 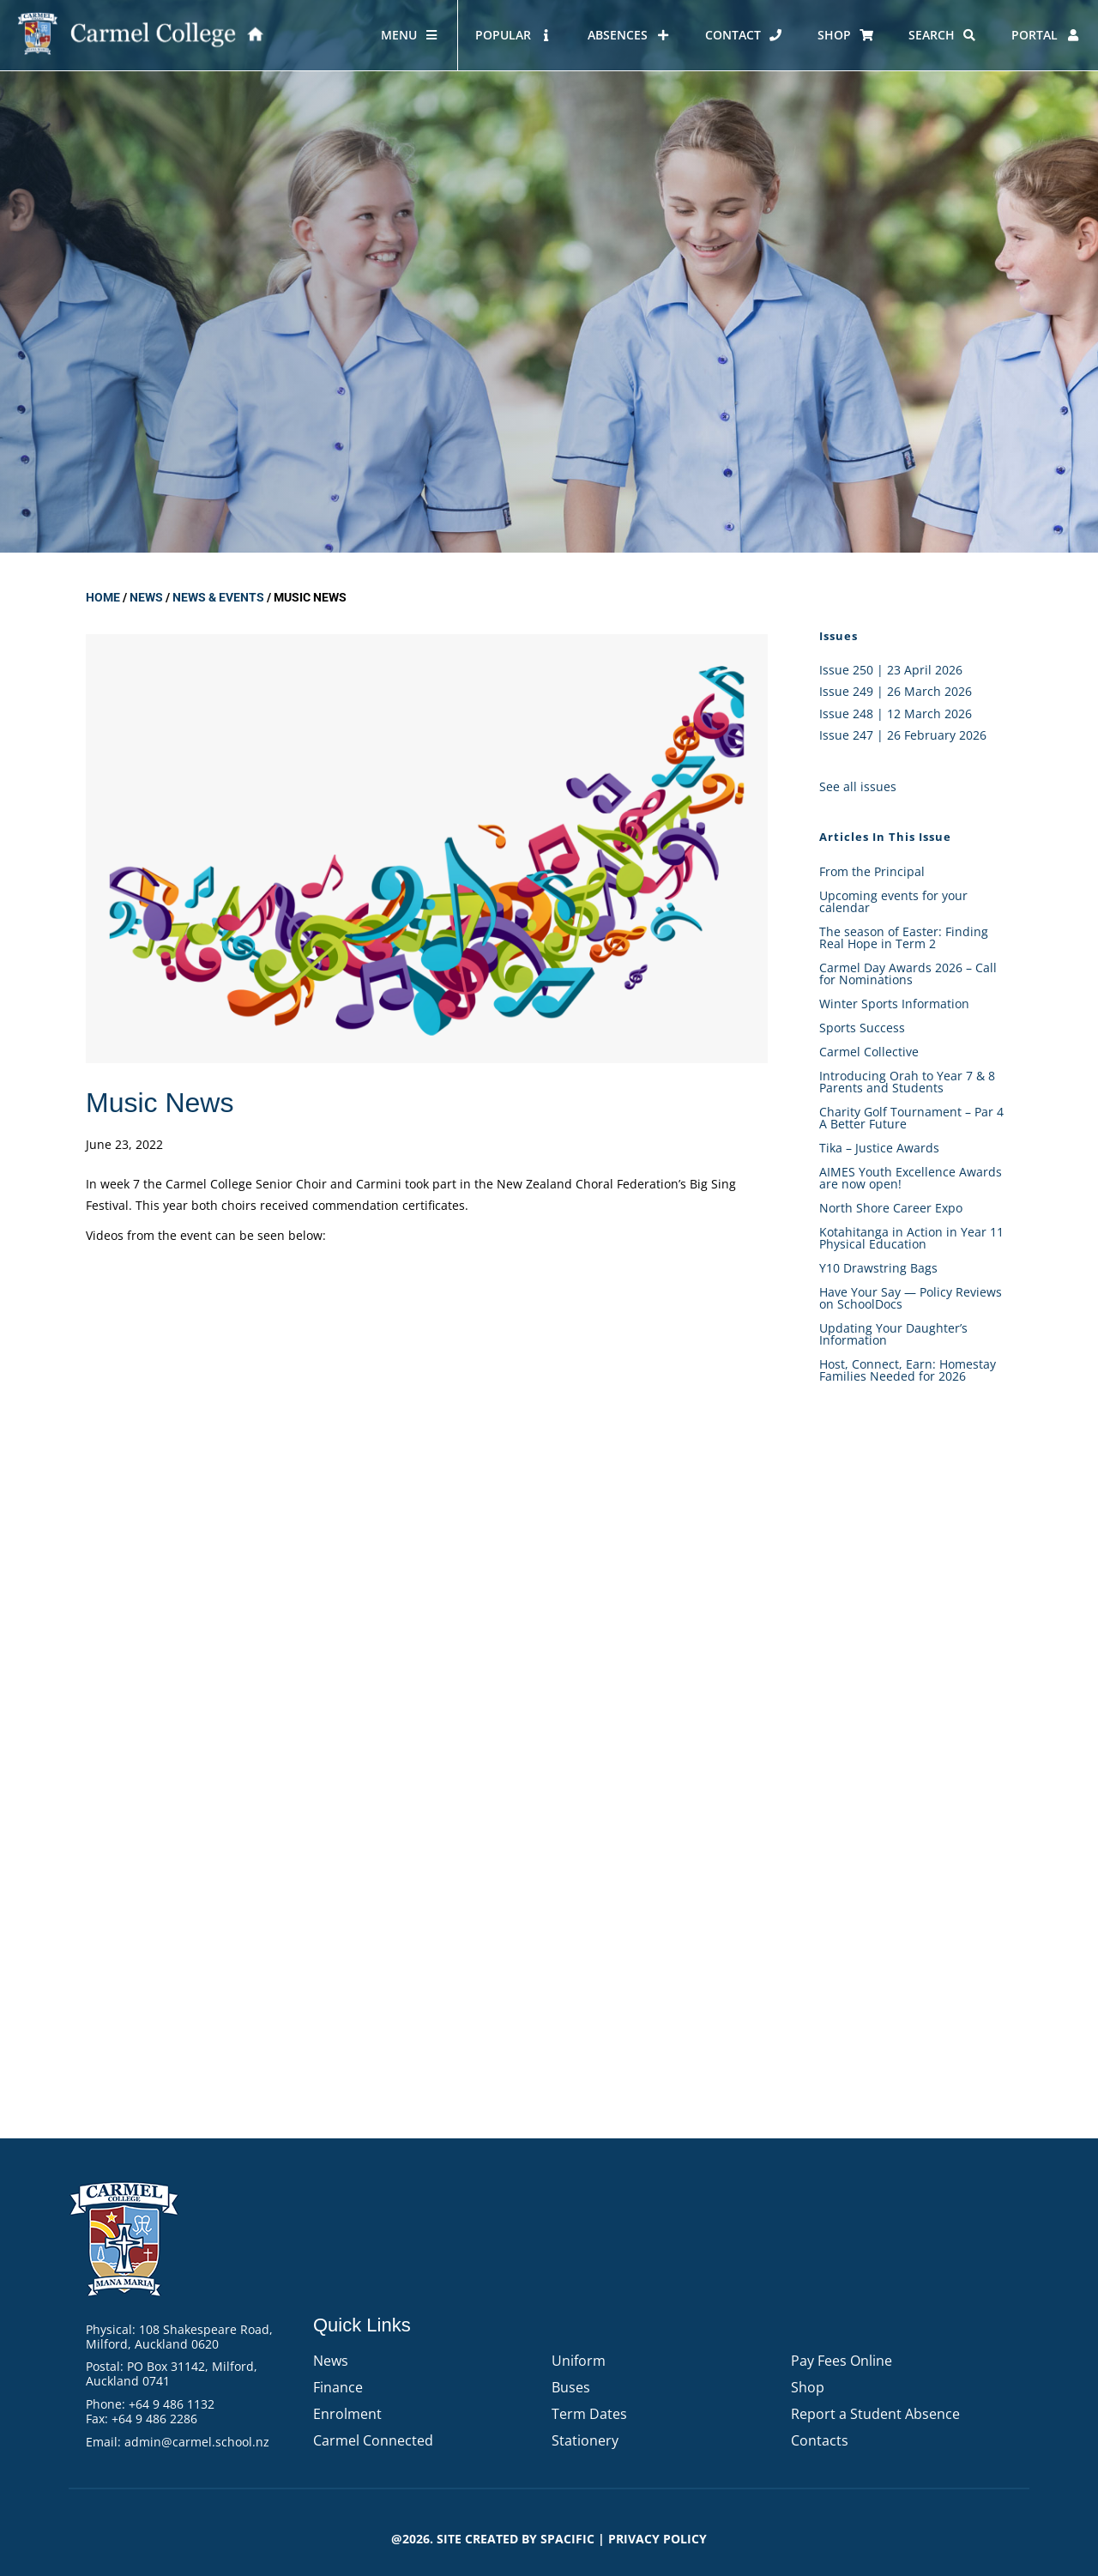 What do you see at coordinates (657, 2539) in the screenshot?
I see `PRIVACY POLICY` at bounding box center [657, 2539].